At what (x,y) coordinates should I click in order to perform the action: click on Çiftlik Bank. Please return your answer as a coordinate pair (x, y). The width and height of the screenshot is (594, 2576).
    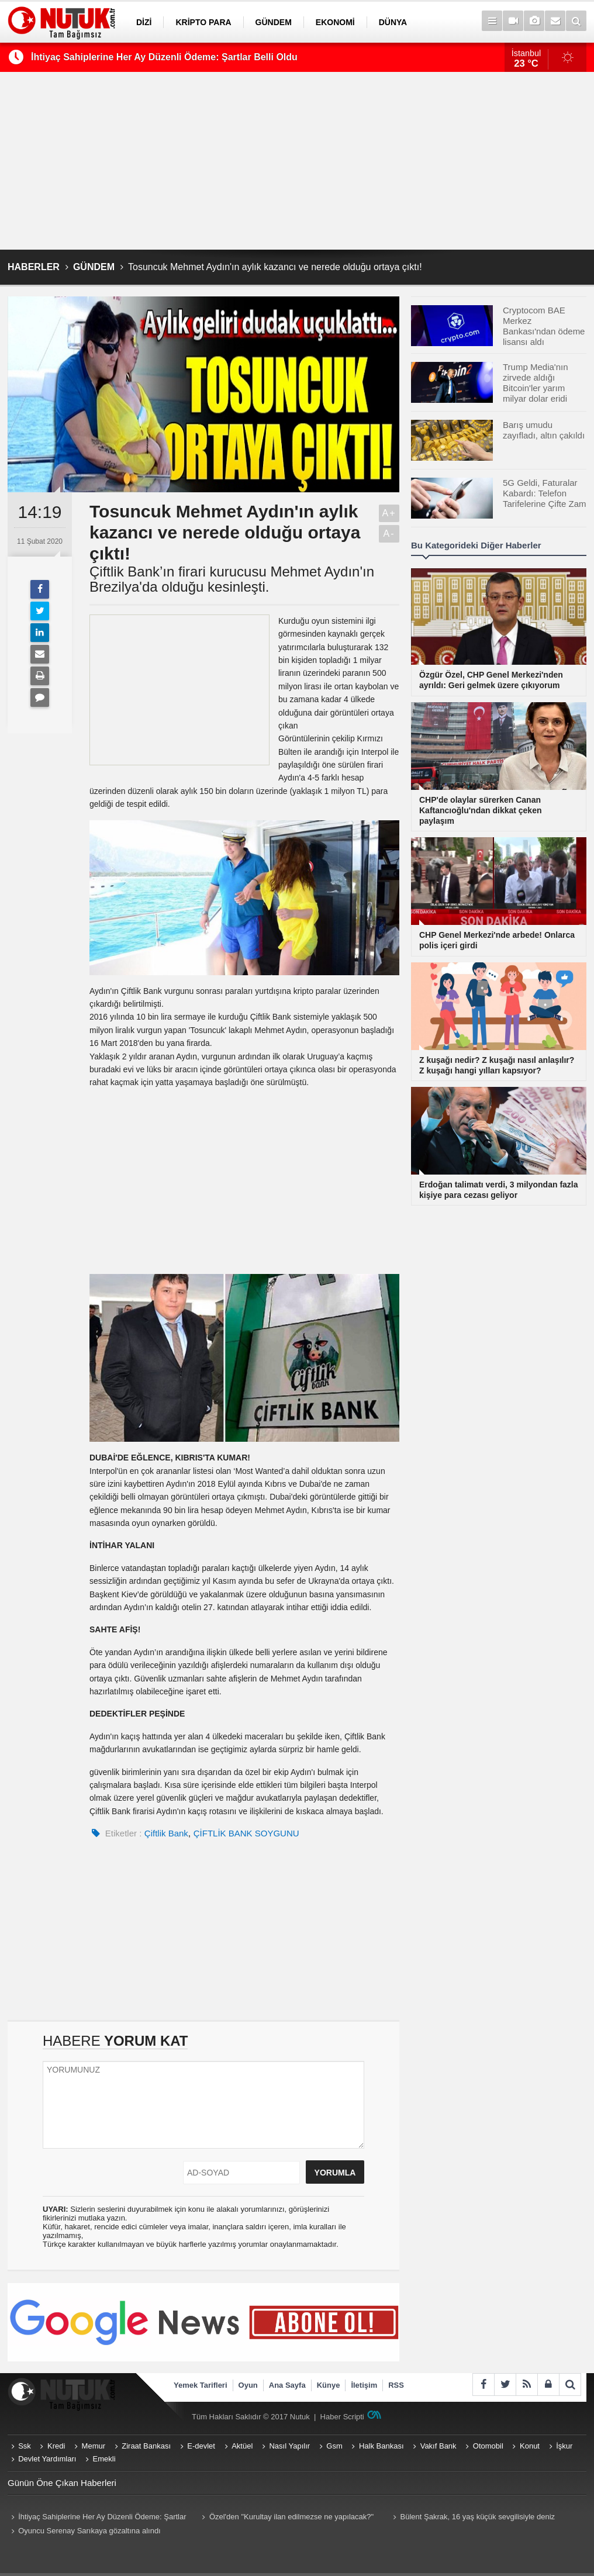
    Looking at the image, I should click on (166, 1833).